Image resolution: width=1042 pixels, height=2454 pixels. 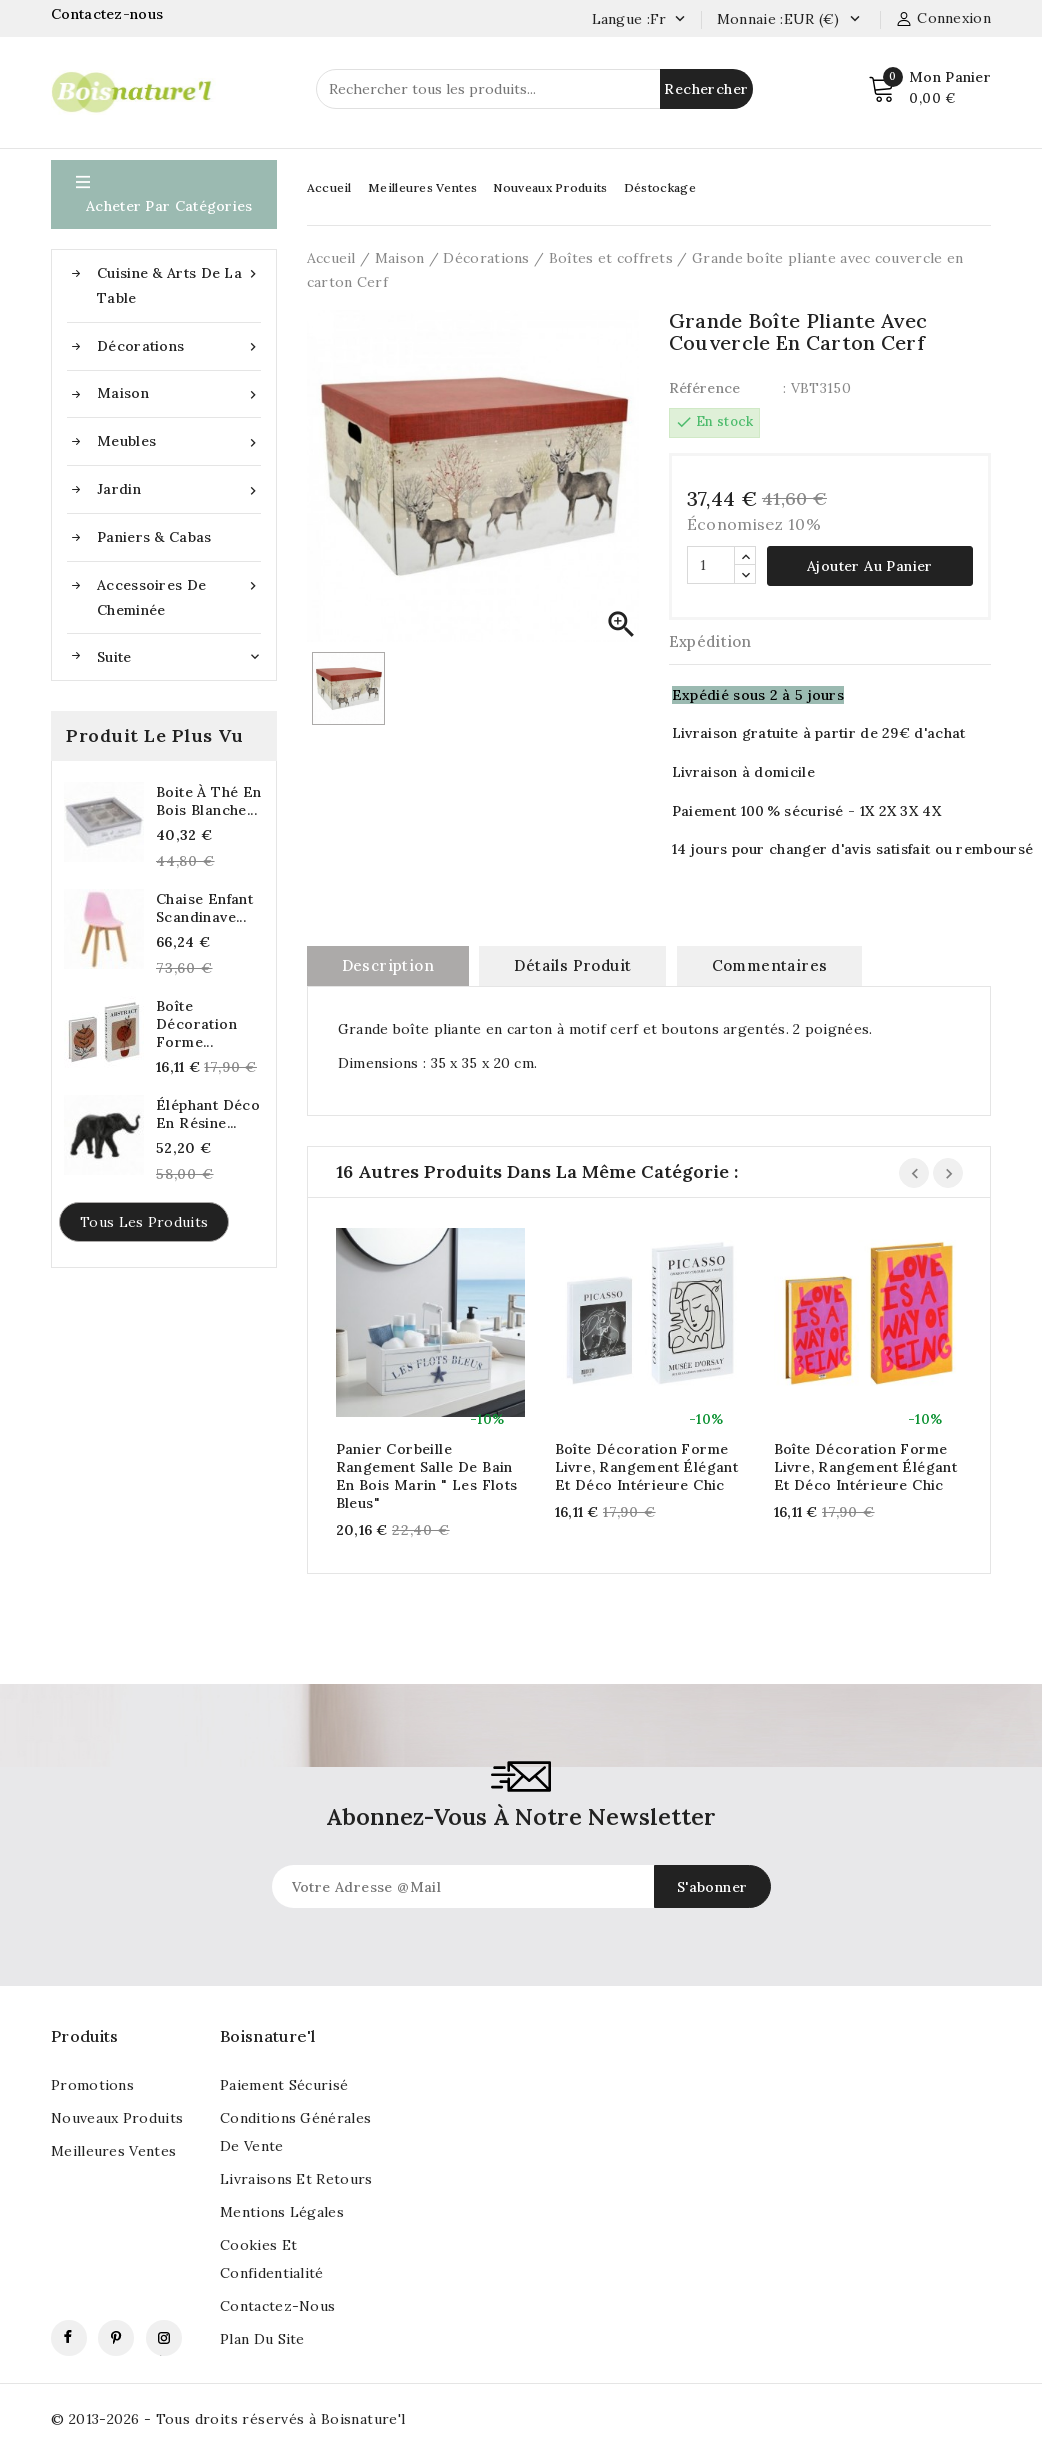 I want to click on Éléphant déco en résine..., so click(x=208, y=1114).